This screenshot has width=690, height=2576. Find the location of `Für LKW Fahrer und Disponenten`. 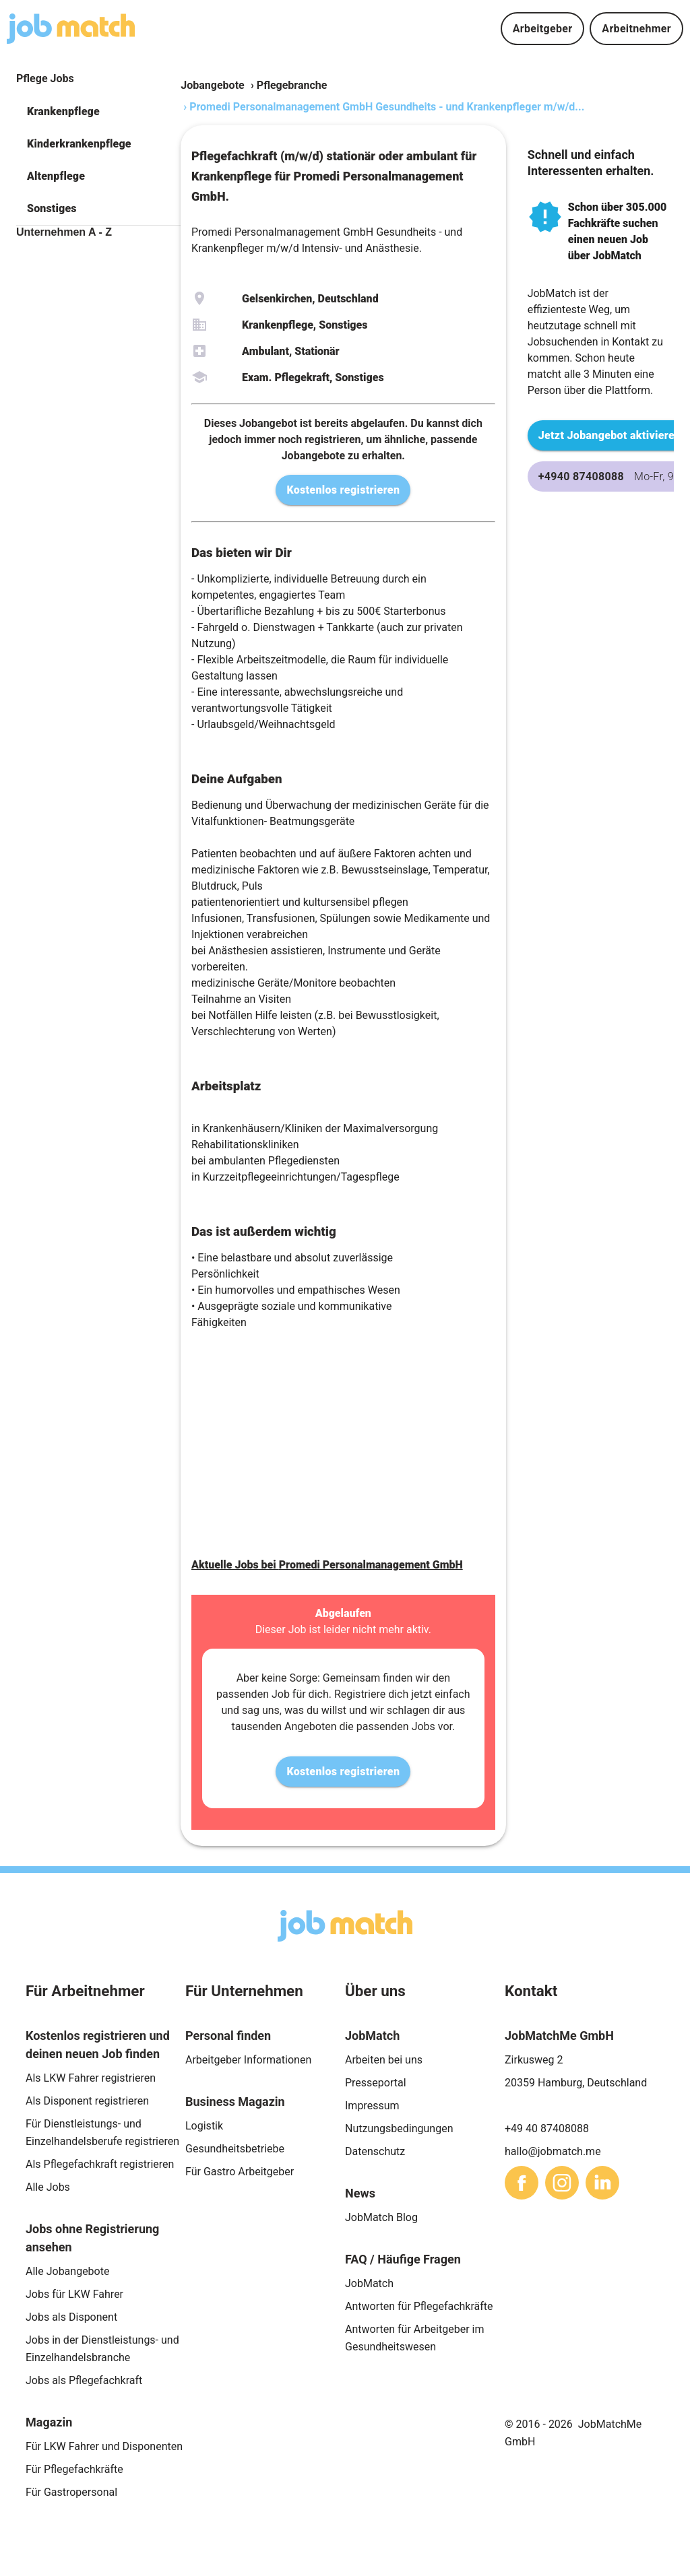

Für LKW Fahrer und Disponenten is located at coordinates (104, 2446).